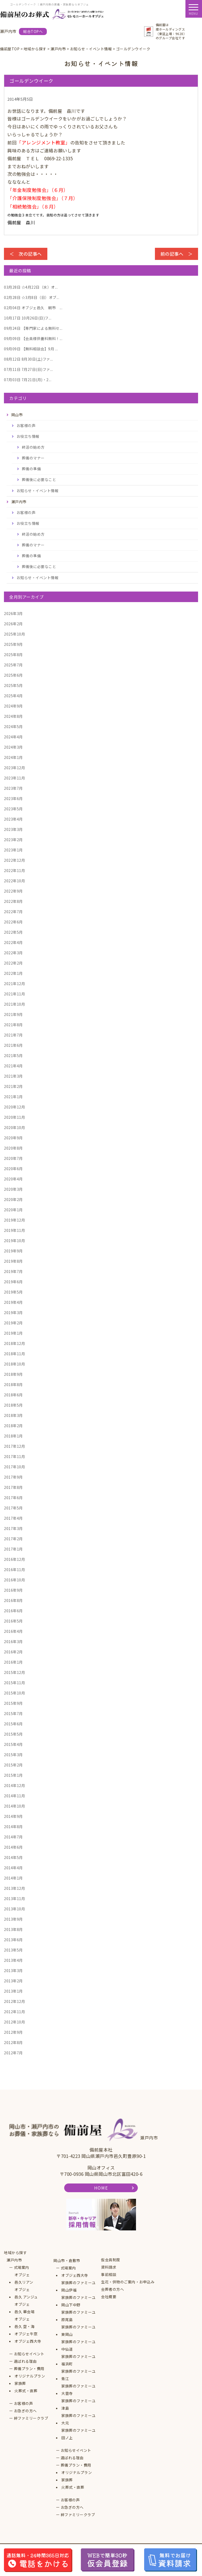 The width and height of the screenshot is (202, 2576). What do you see at coordinates (14, 2001) in the screenshot?
I see `2012年12月` at bounding box center [14, 2001].